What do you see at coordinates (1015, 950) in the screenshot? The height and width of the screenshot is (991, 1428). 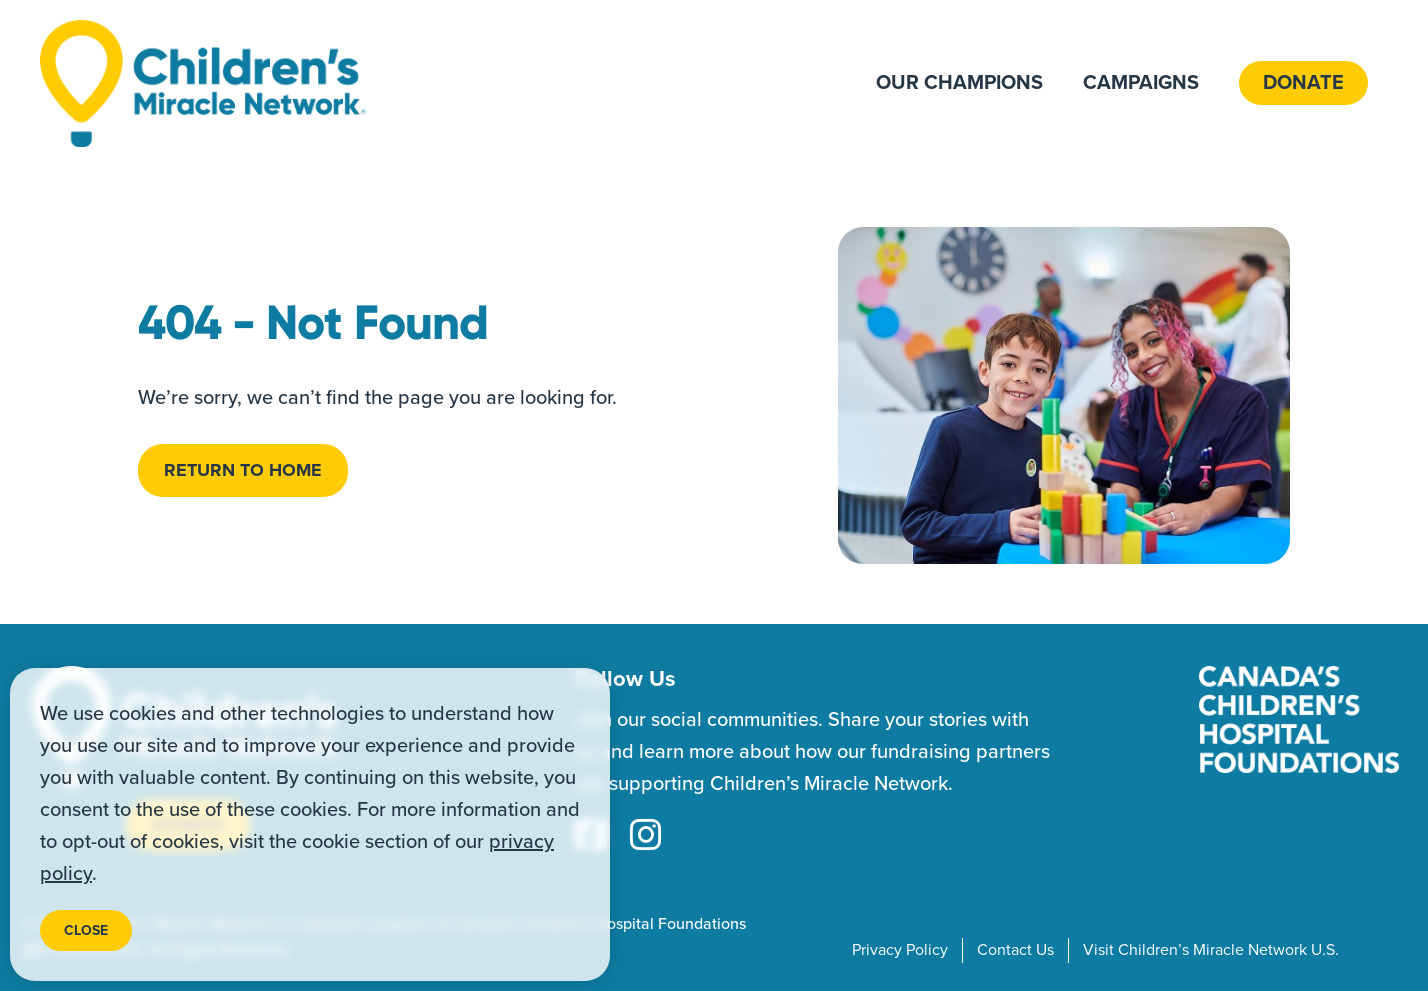 I see `Contact Us` at bounding box center [1015, 950].